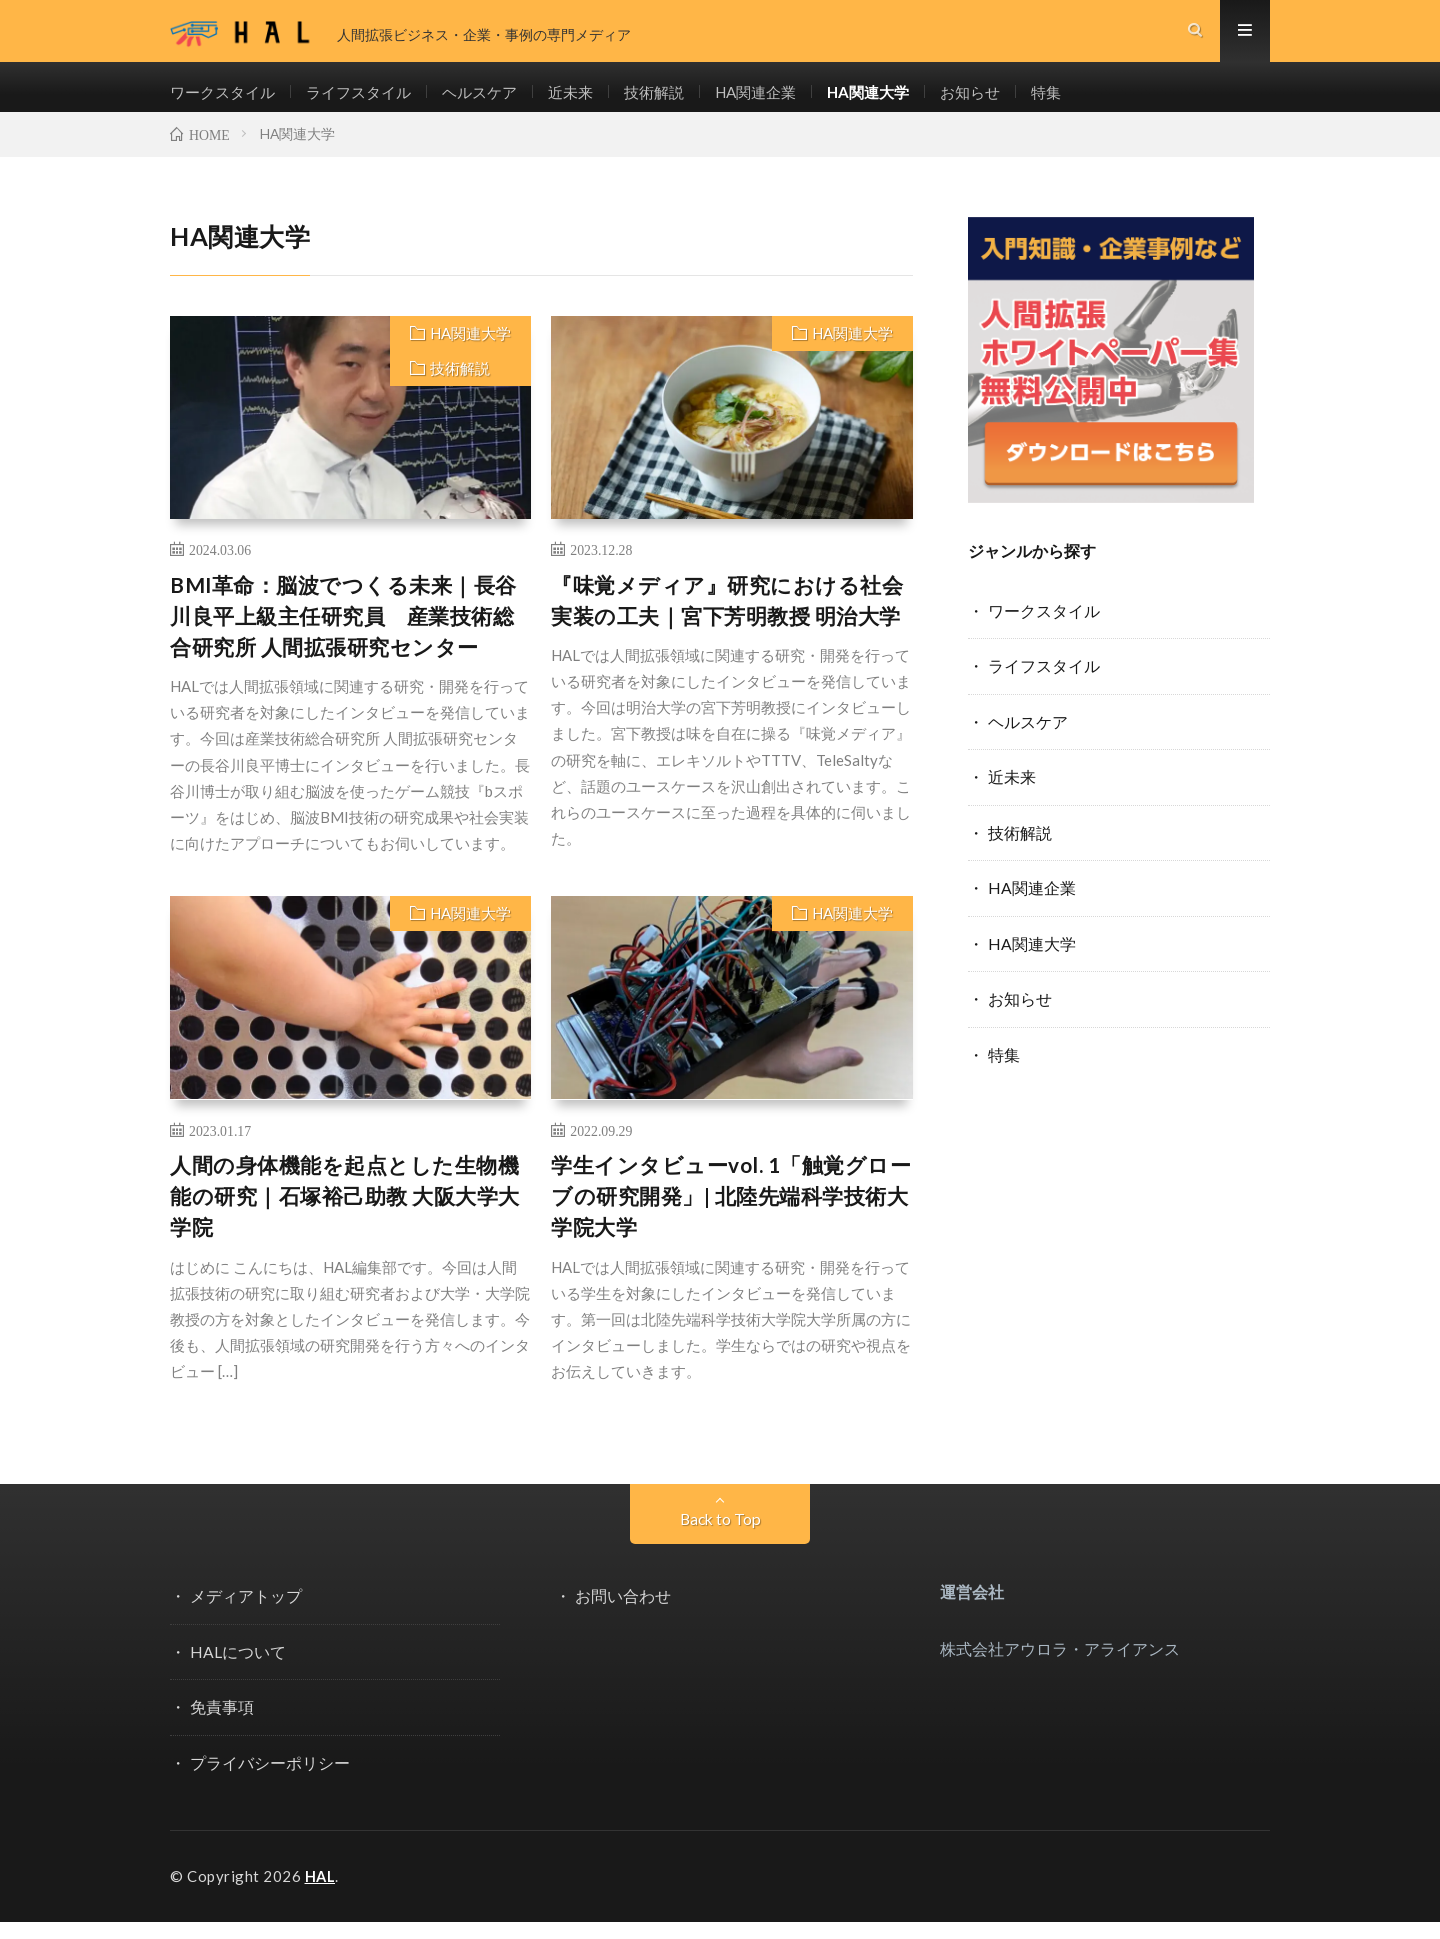  What do you see at coordinates (369, 100) in the screenshot?
I see `ライフスタイル` at bounding box center [369, 100].